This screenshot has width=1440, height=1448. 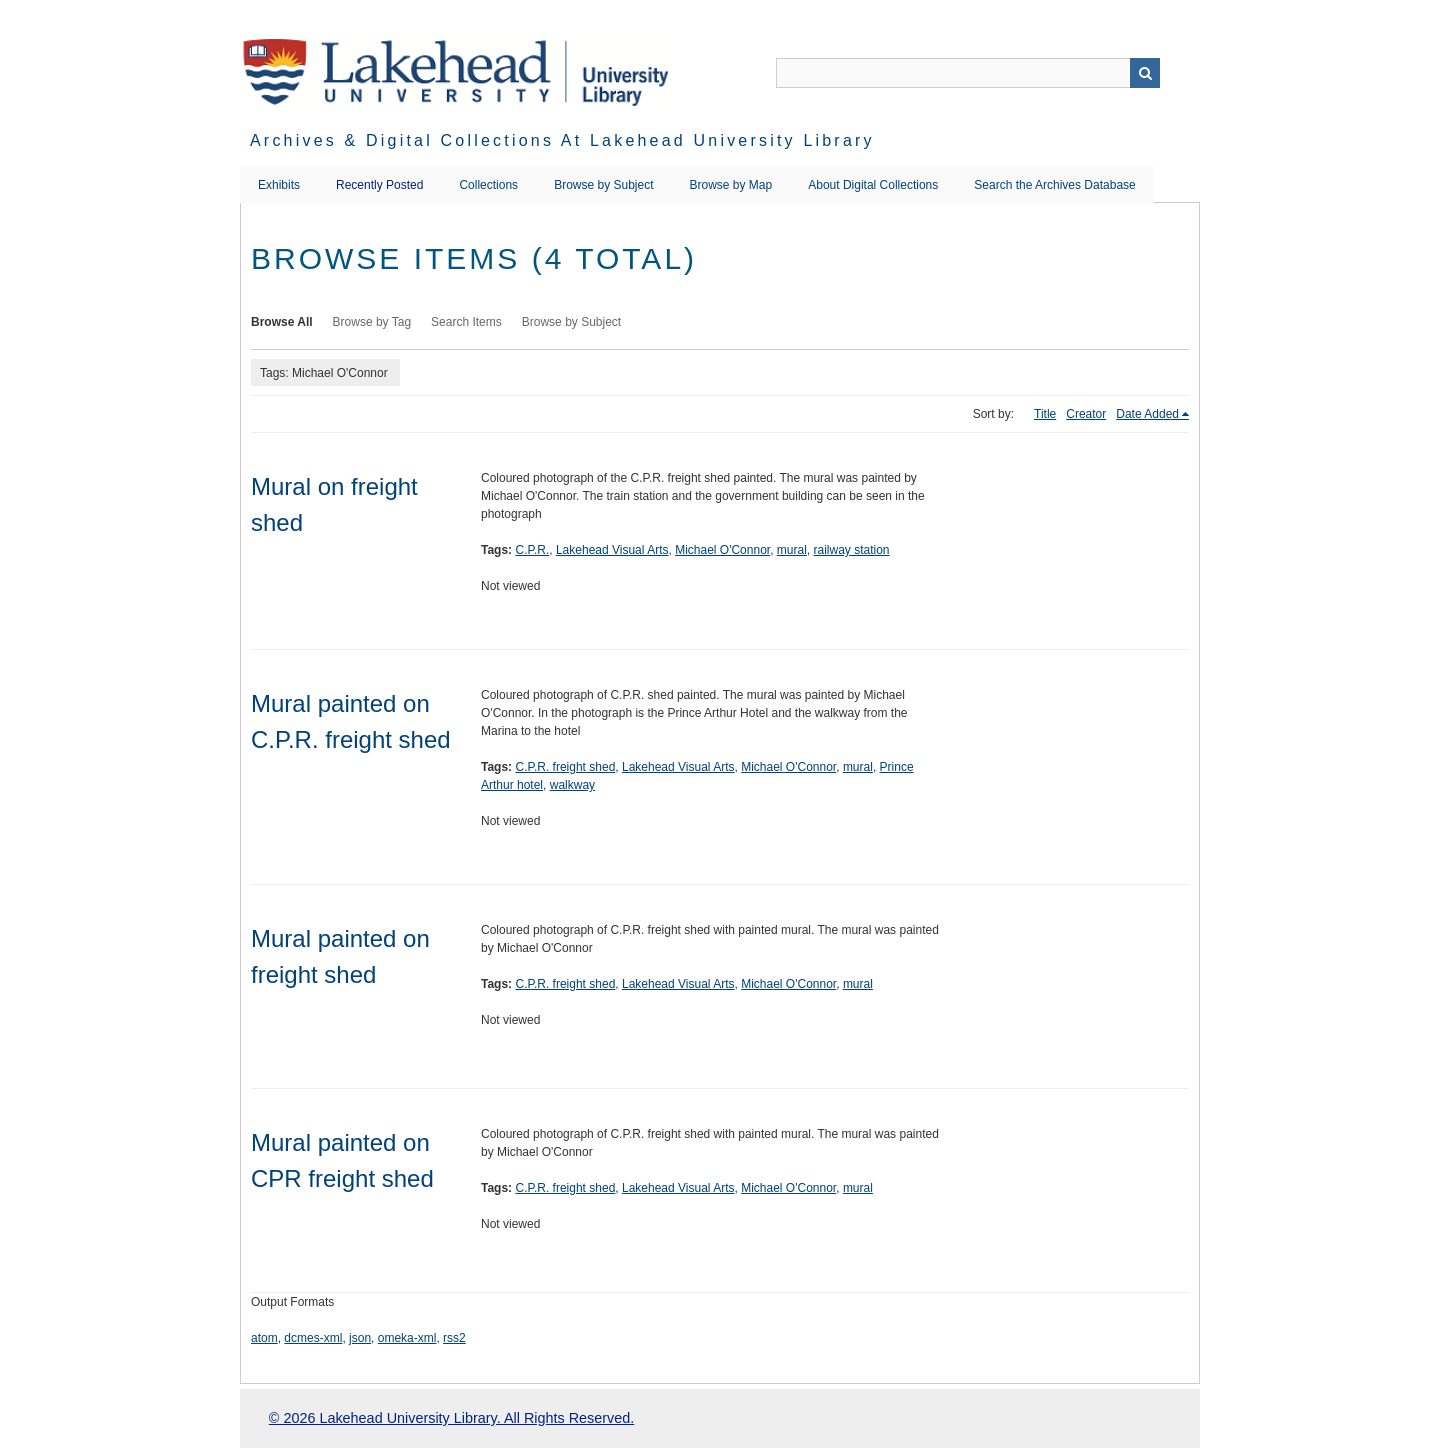 I want to click on mural, so click(x=792, y=550).